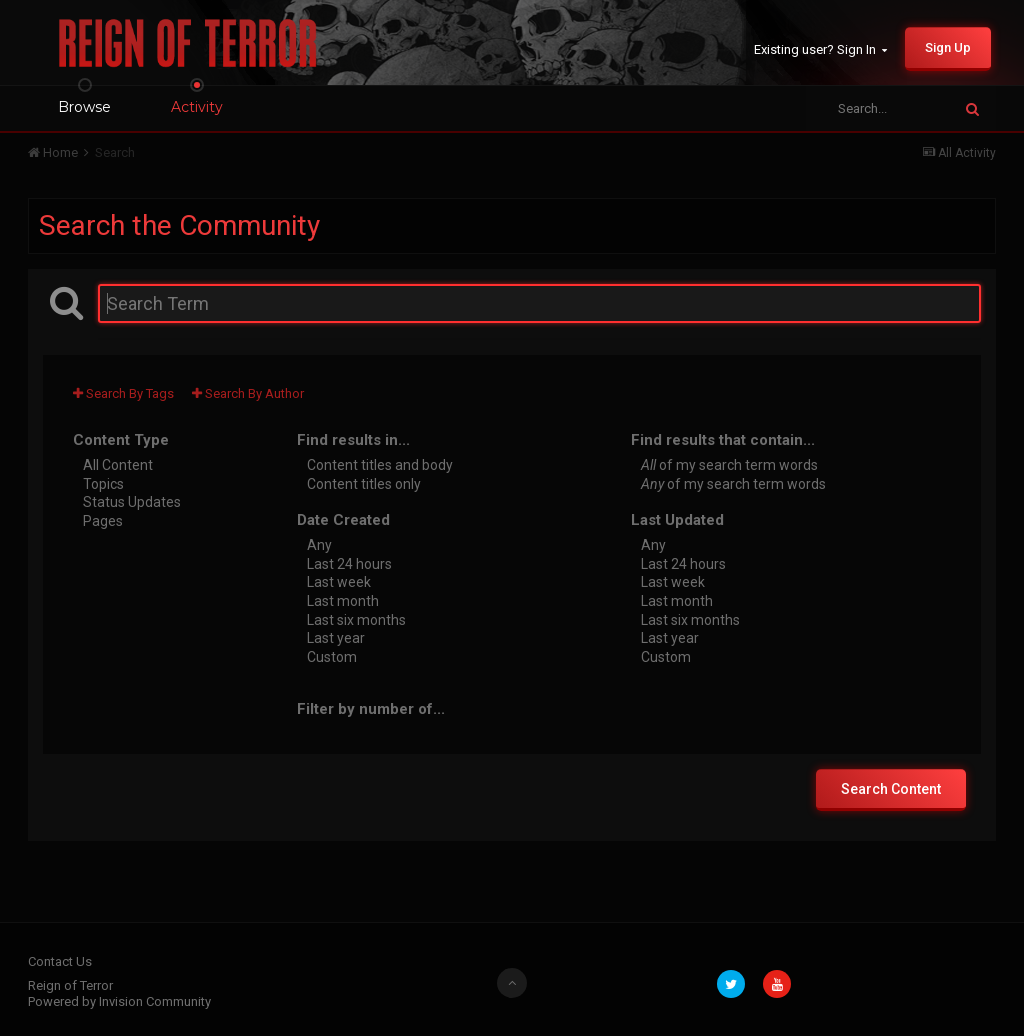 The image size is (1024, 1036). Describe the element at coordinates (380, 465) in the screenshot. I see `Content titles and body` at that location.